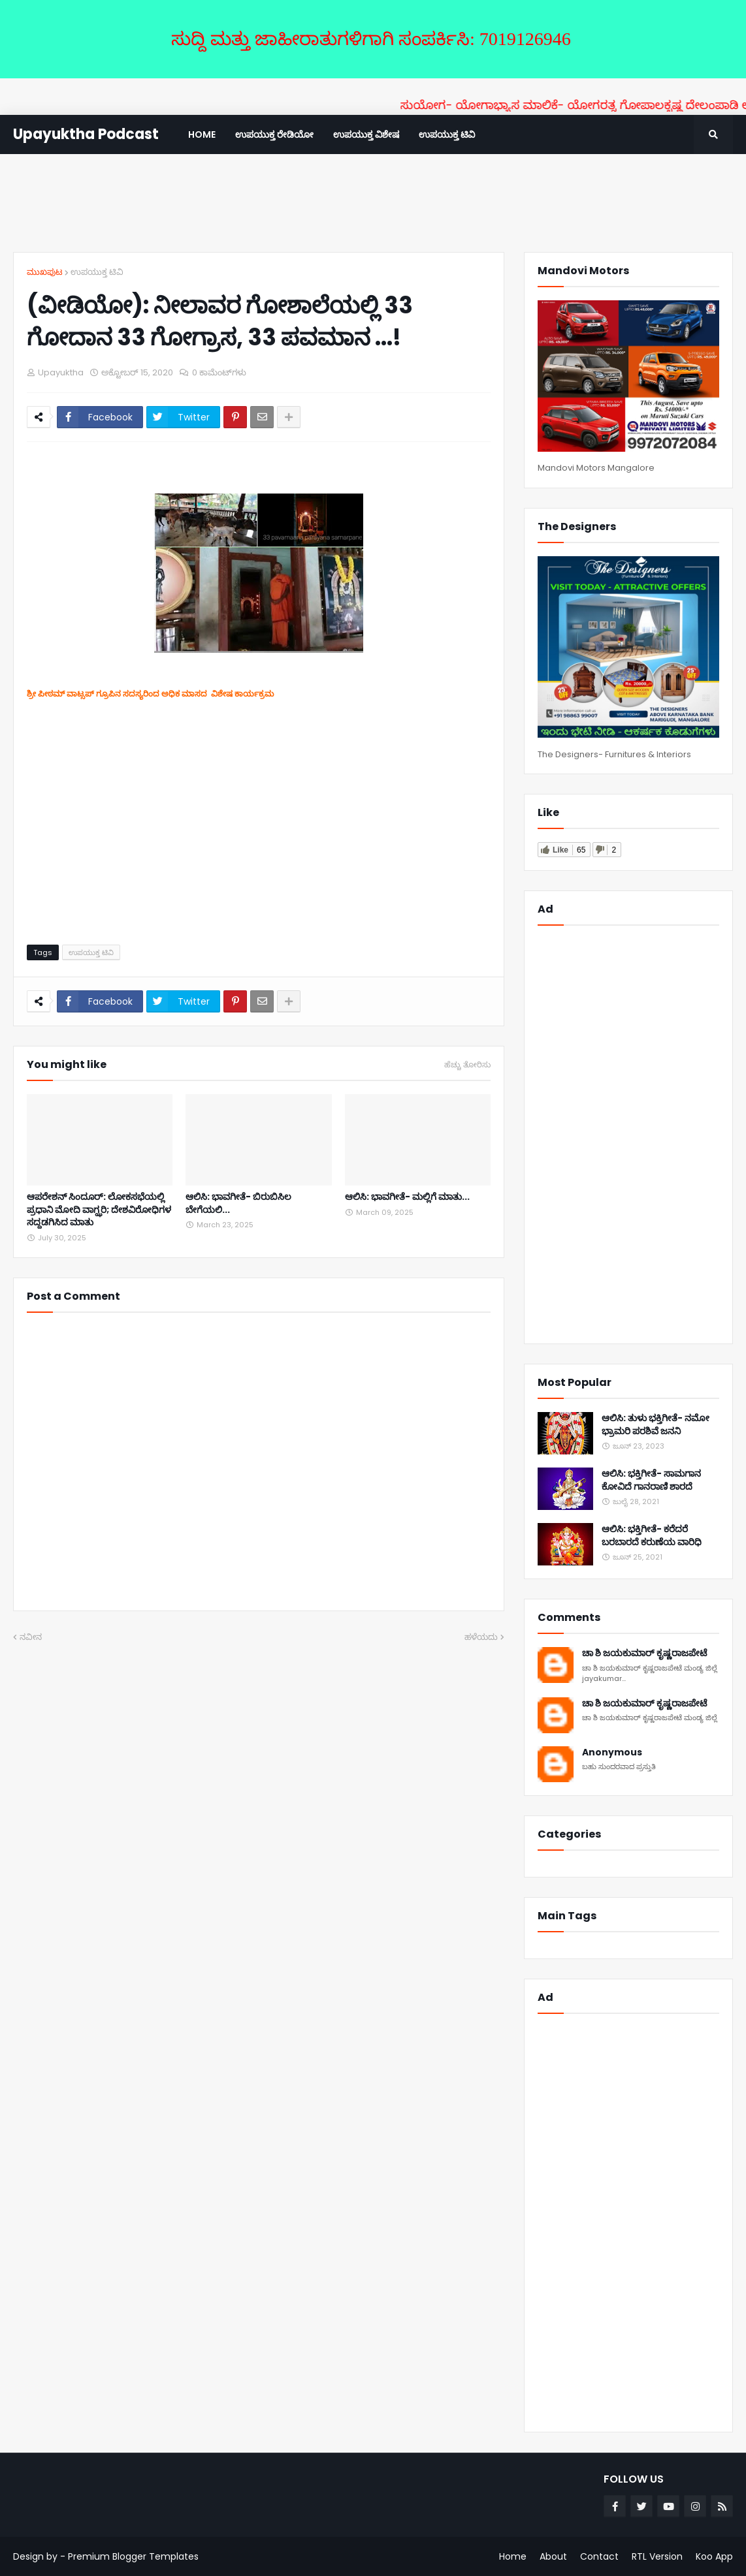  I want to click on ಉಪಯುಕ್ತ ಟಿವಿ [menuitem], so click(447, 134).